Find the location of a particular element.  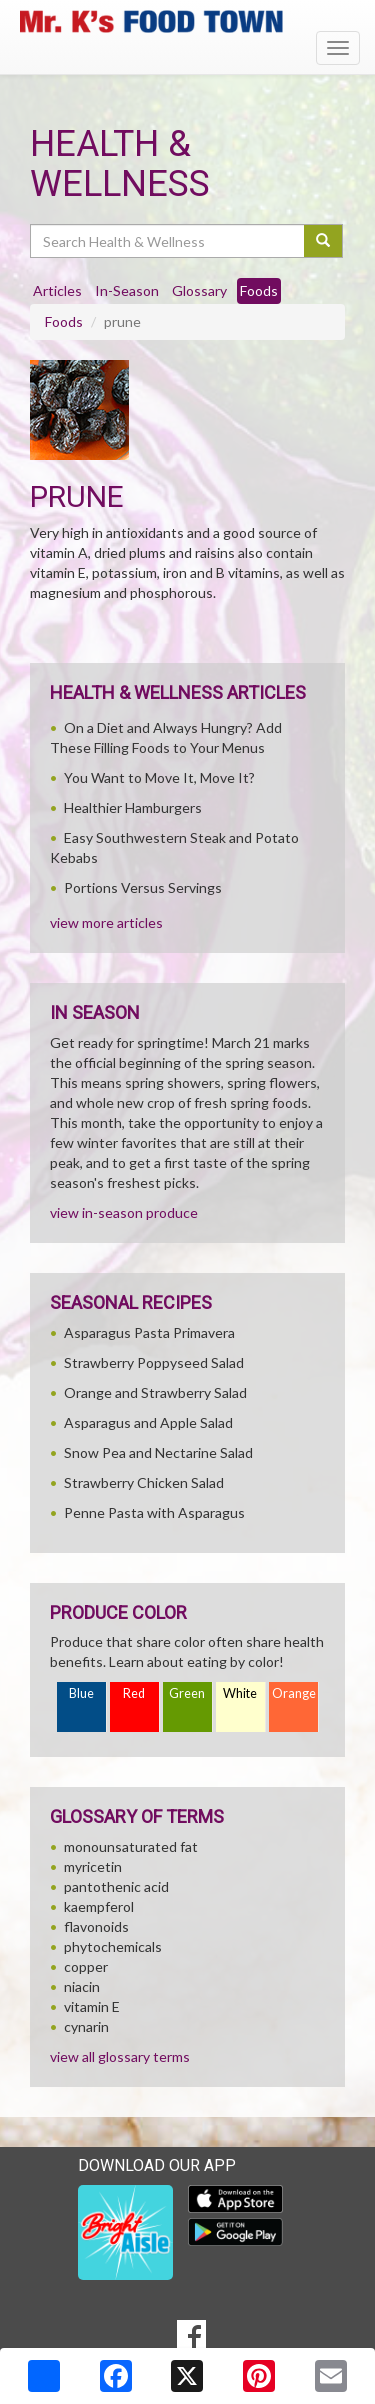

Green is located at coordinates (187, 1693).